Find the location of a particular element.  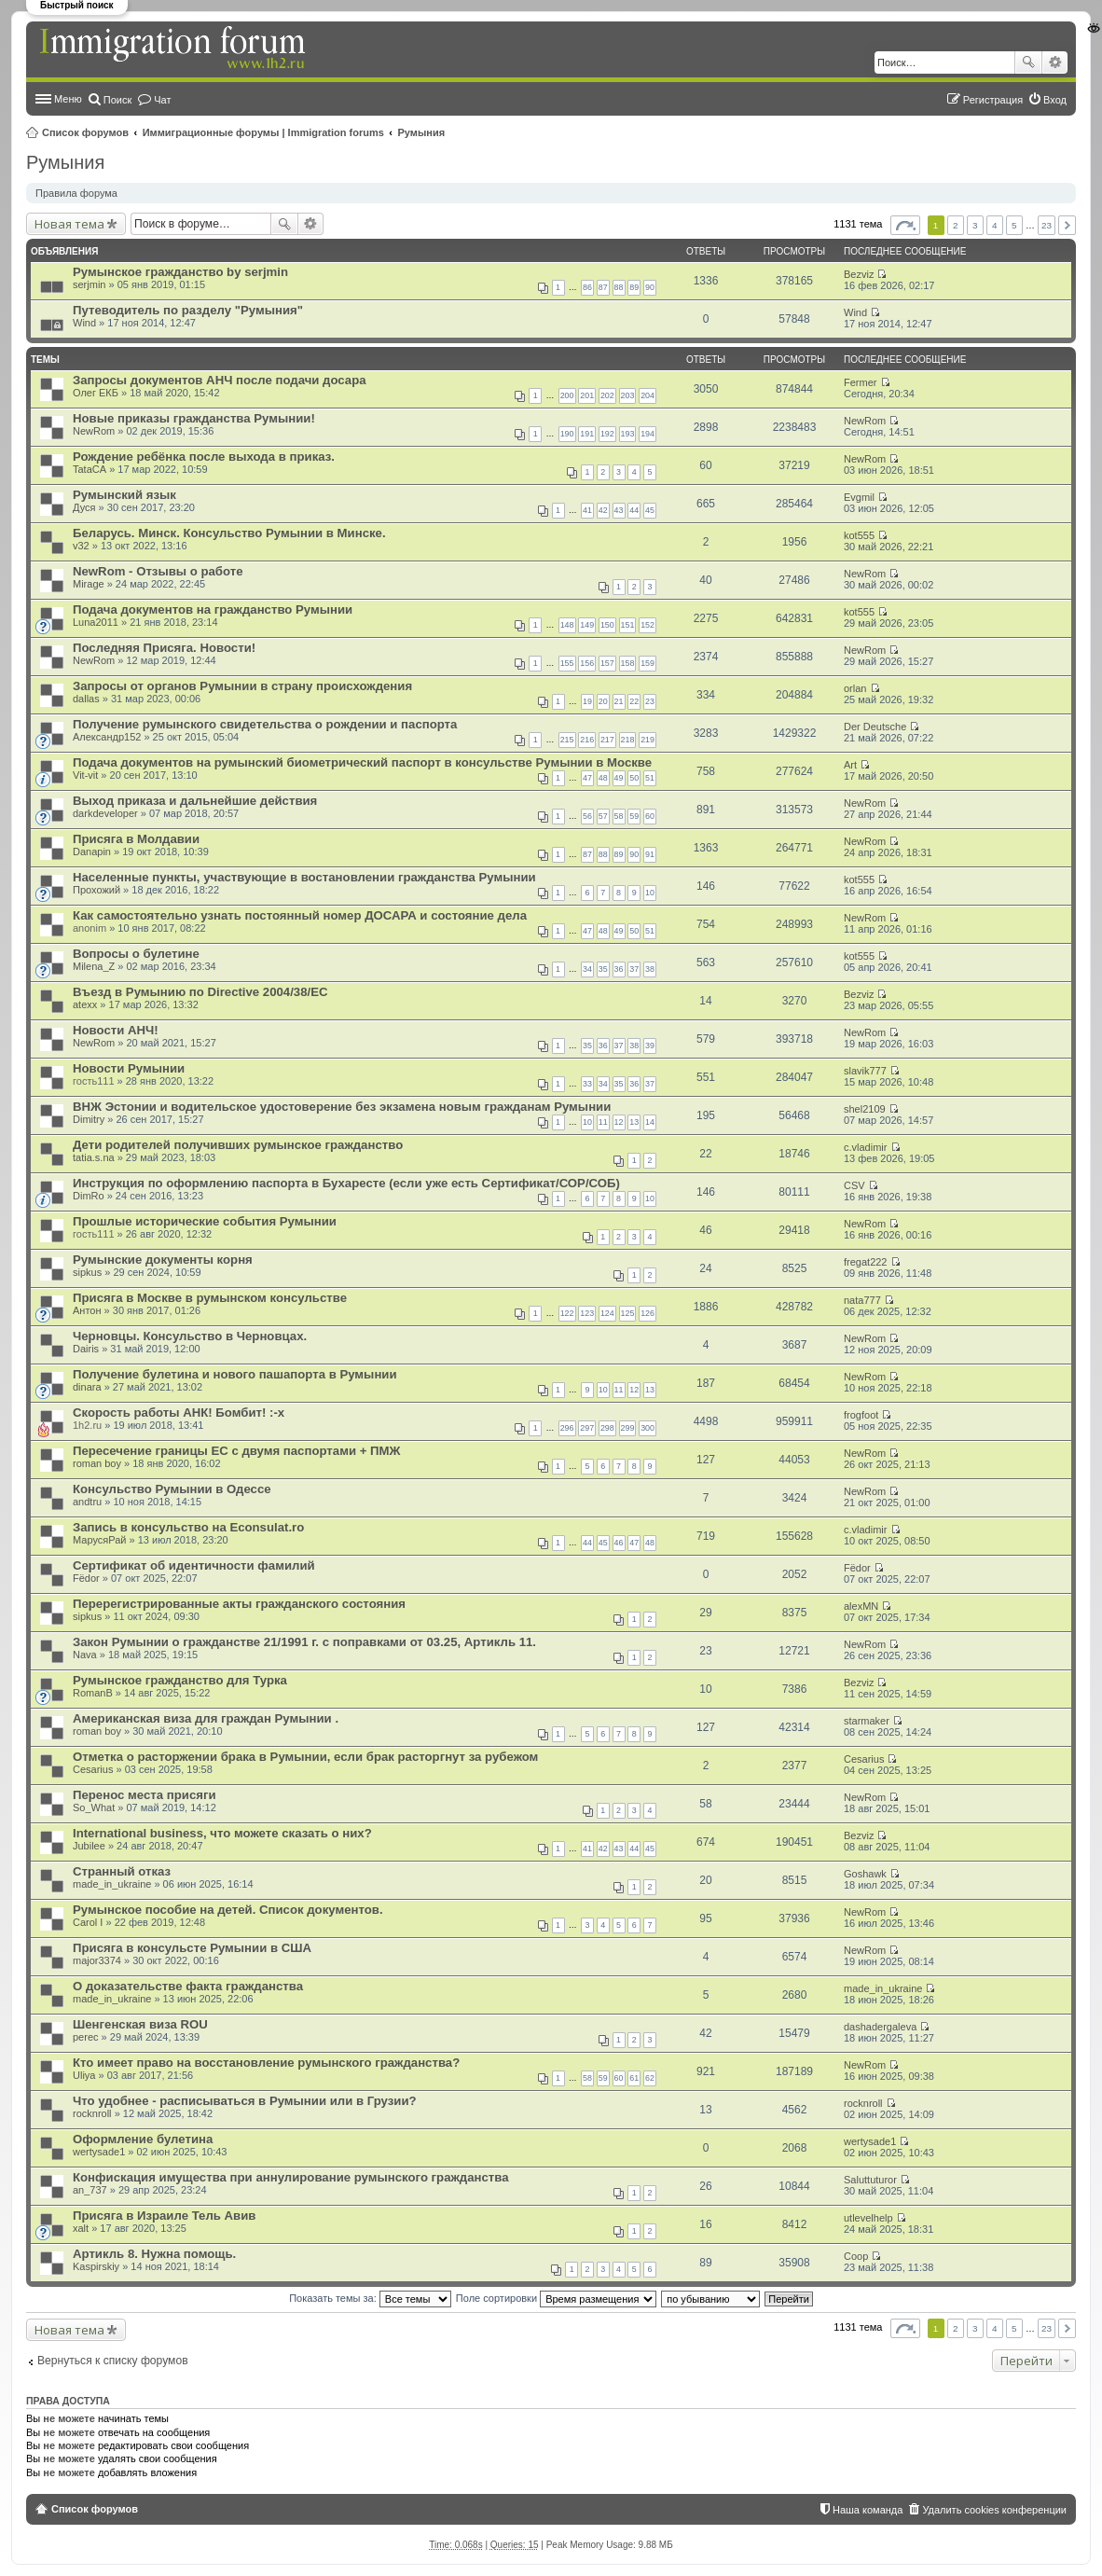

Удалить cookies конференции [menuitem] is located at coordinates (994, 2509).